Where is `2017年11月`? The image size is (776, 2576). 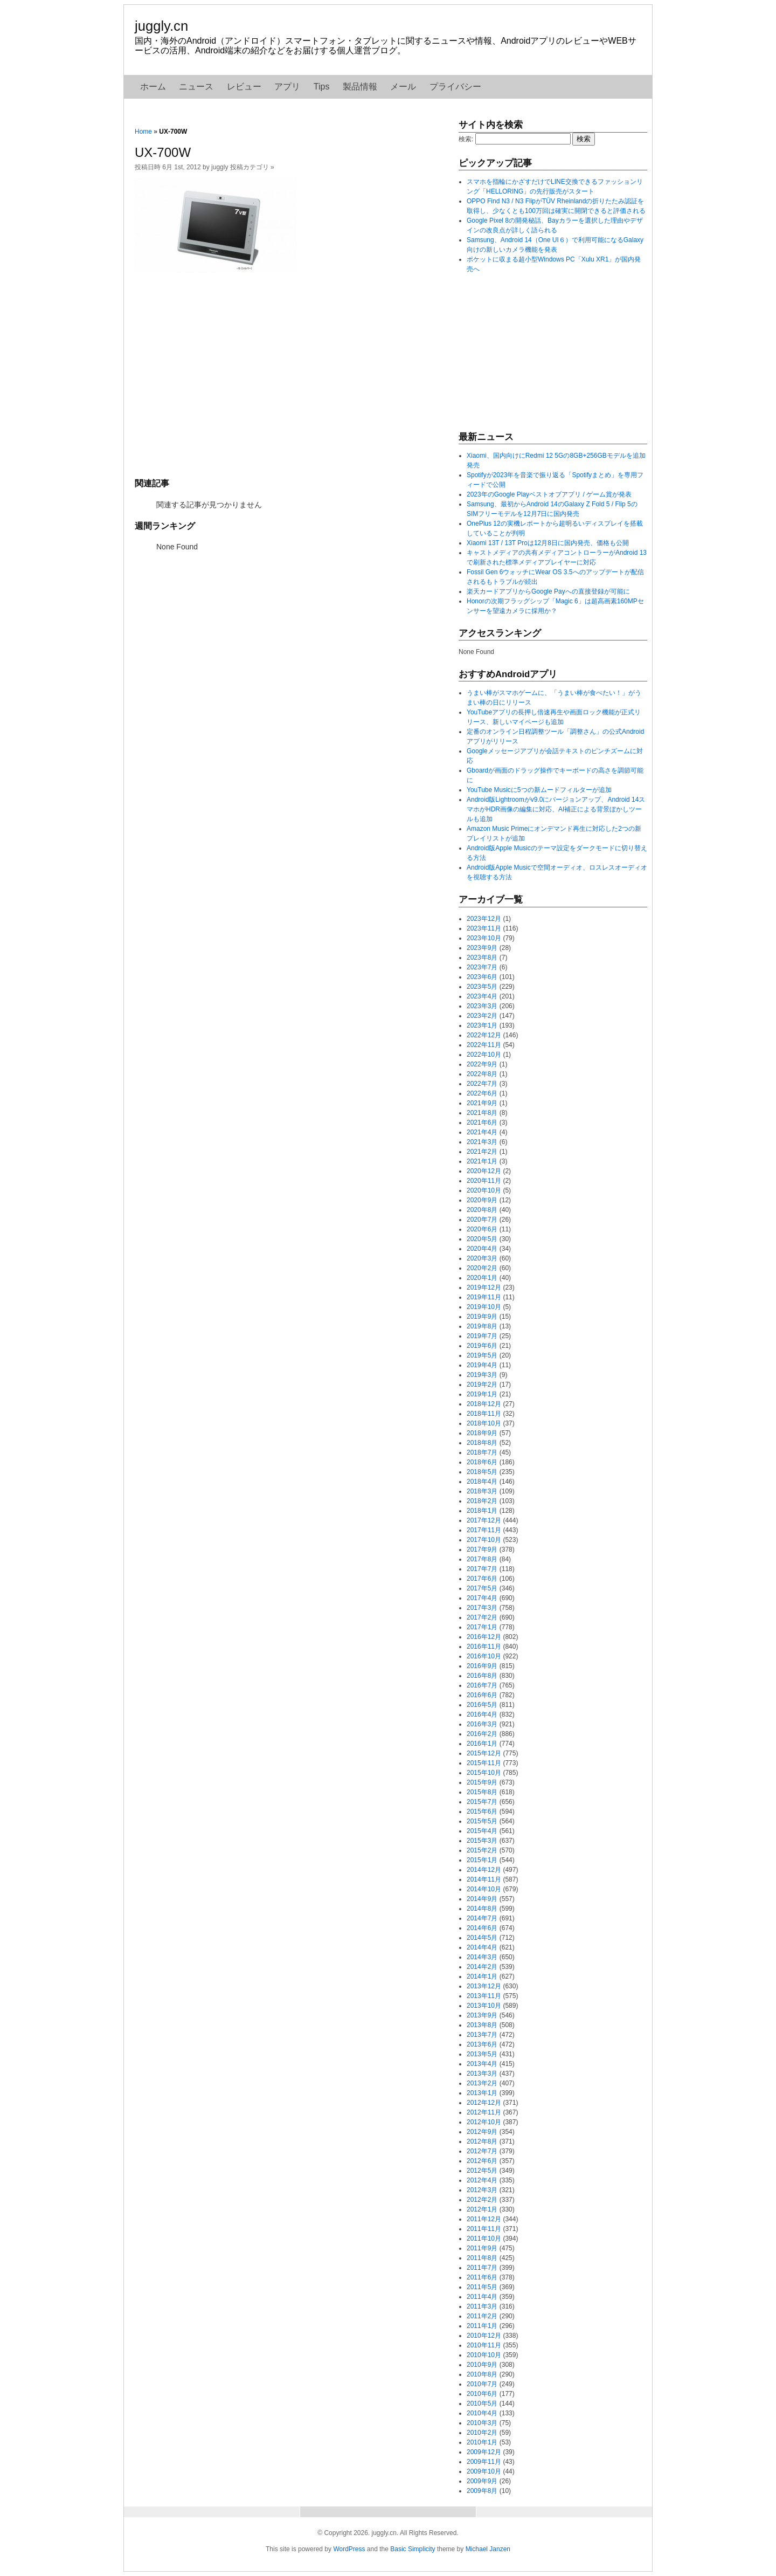 2017年11月 is located at coordinates (484, 1530).